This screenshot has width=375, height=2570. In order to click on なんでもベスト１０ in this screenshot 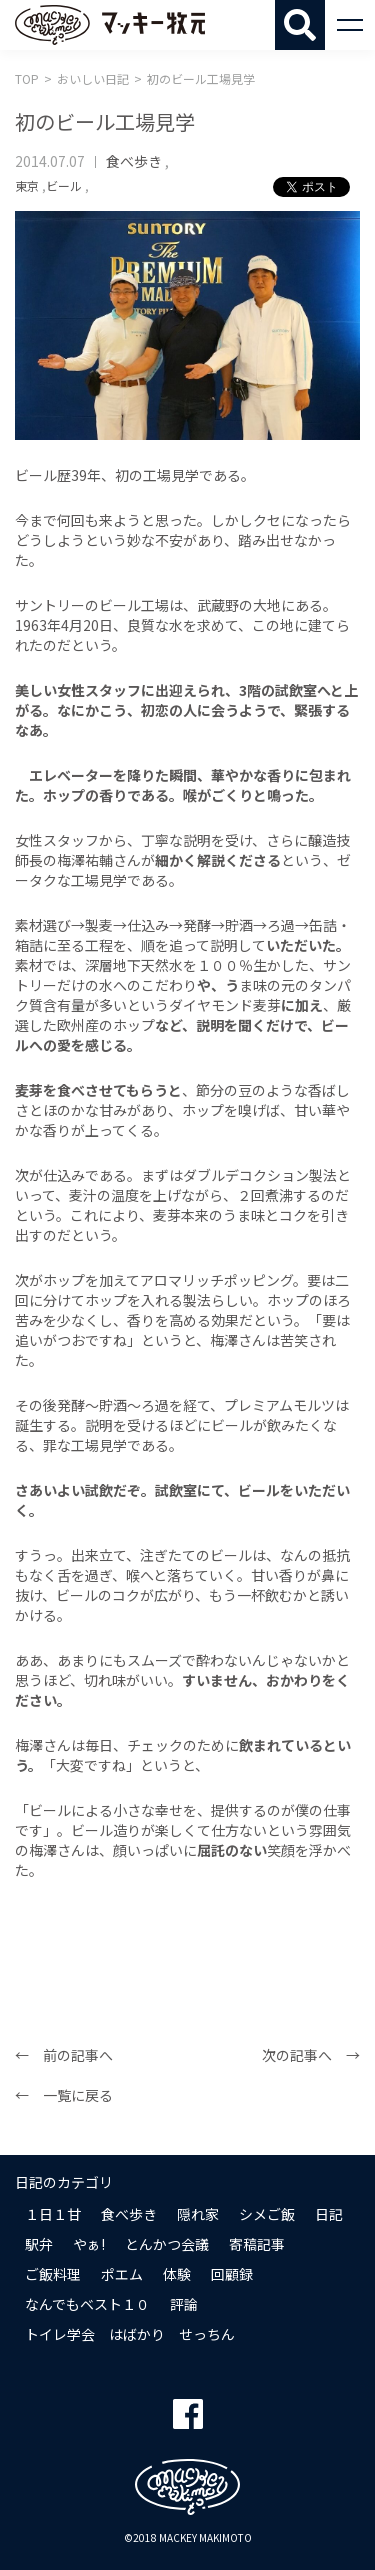, I will do `click(87, 2304)`.